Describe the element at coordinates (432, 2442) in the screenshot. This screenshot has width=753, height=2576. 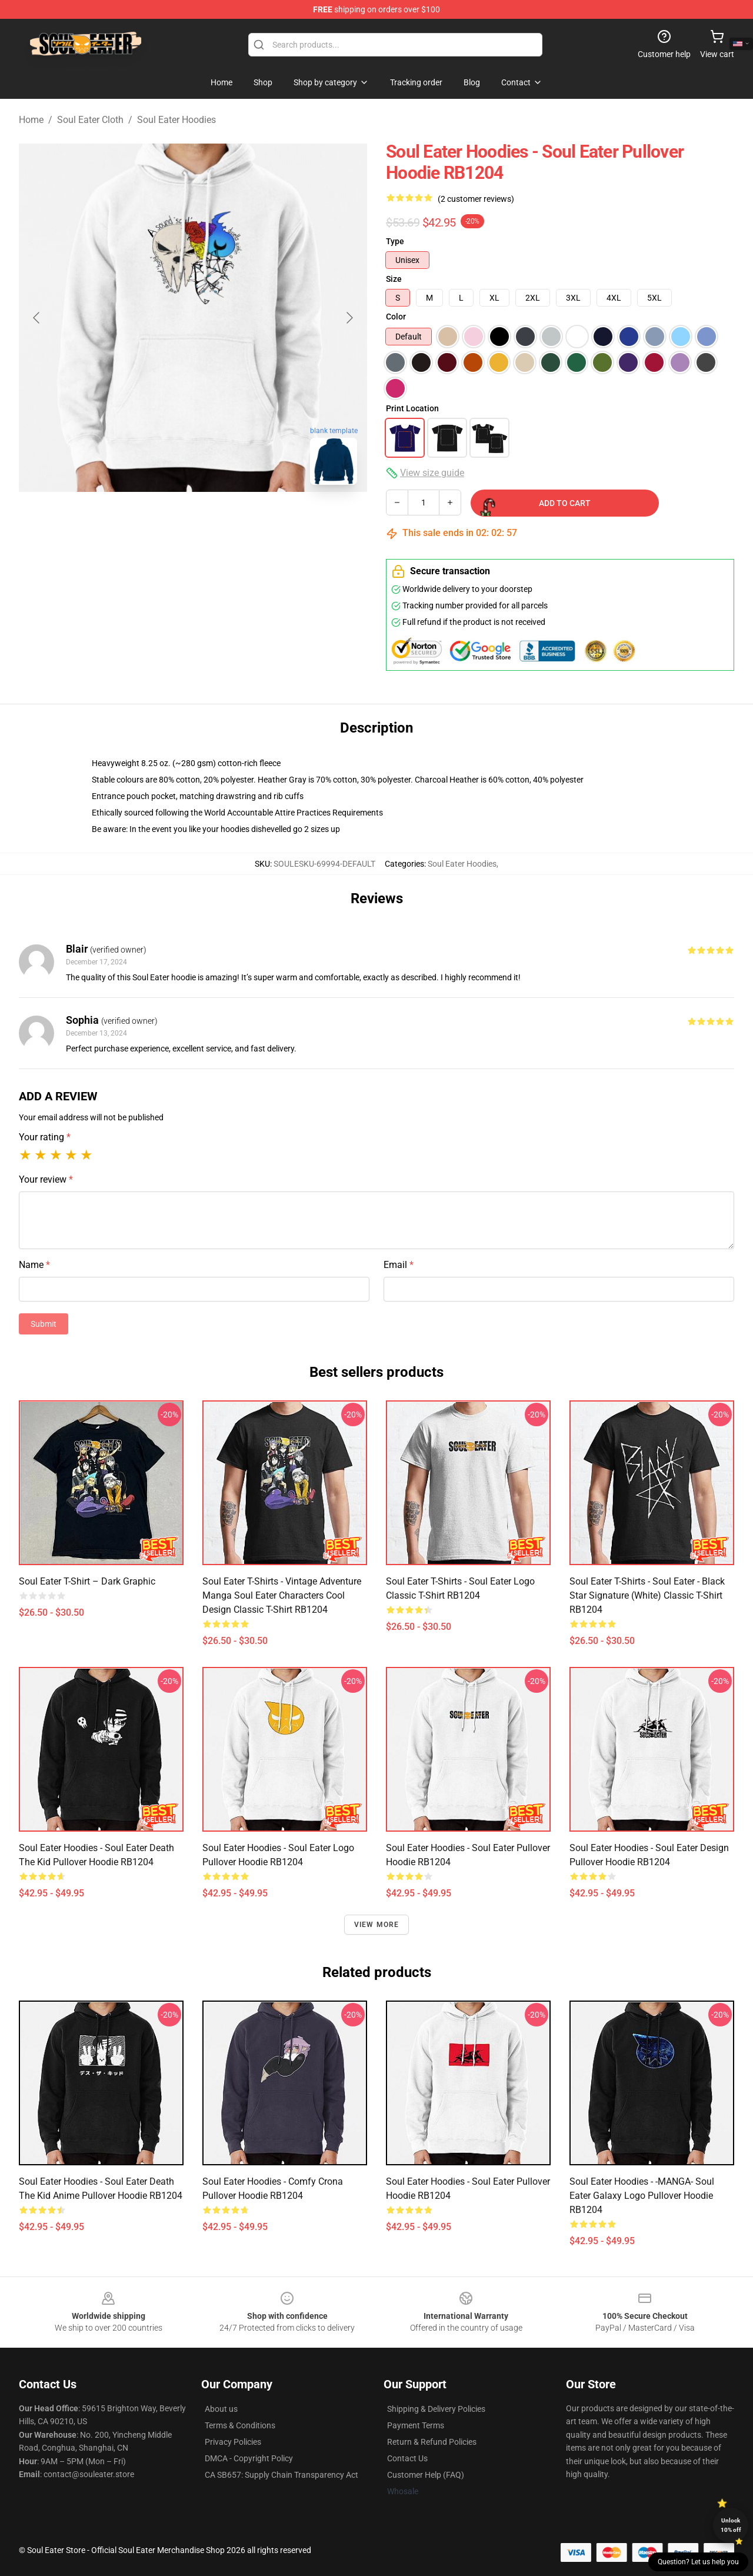
I see `Return & Refund Policies` at that location.